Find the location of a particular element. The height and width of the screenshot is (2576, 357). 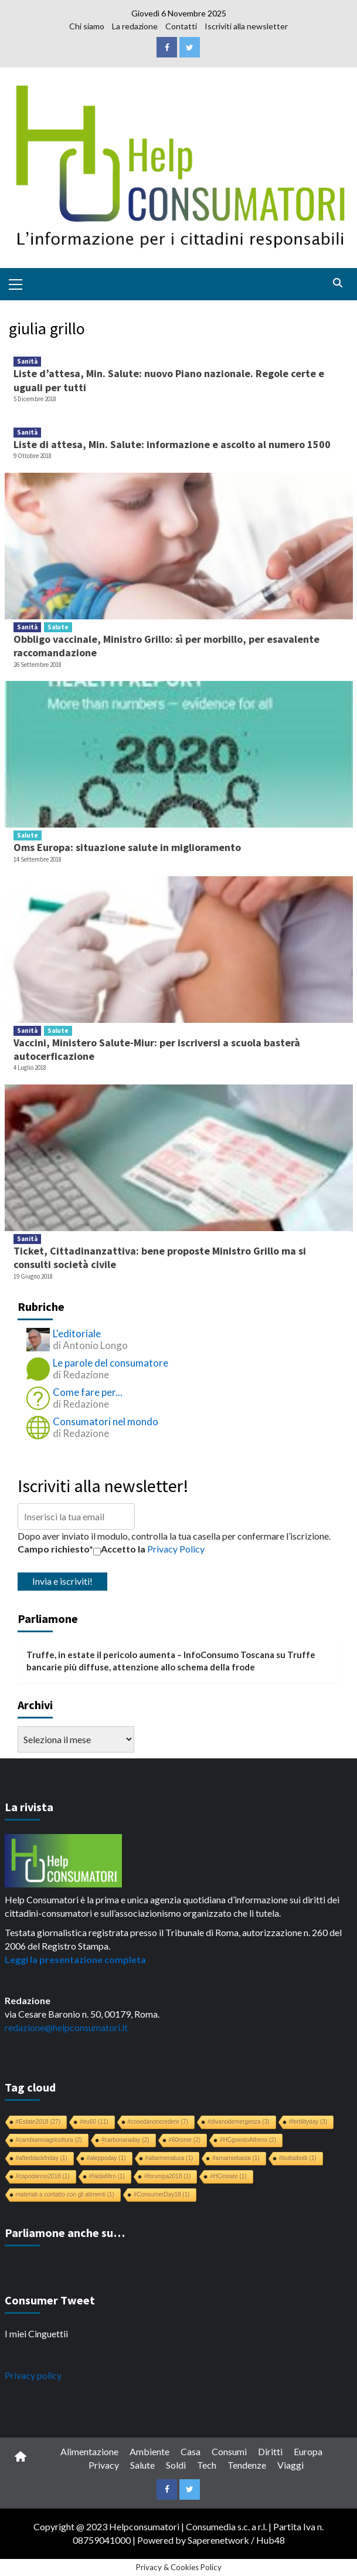

Alimentazione is located at coordinates (89, 2451).